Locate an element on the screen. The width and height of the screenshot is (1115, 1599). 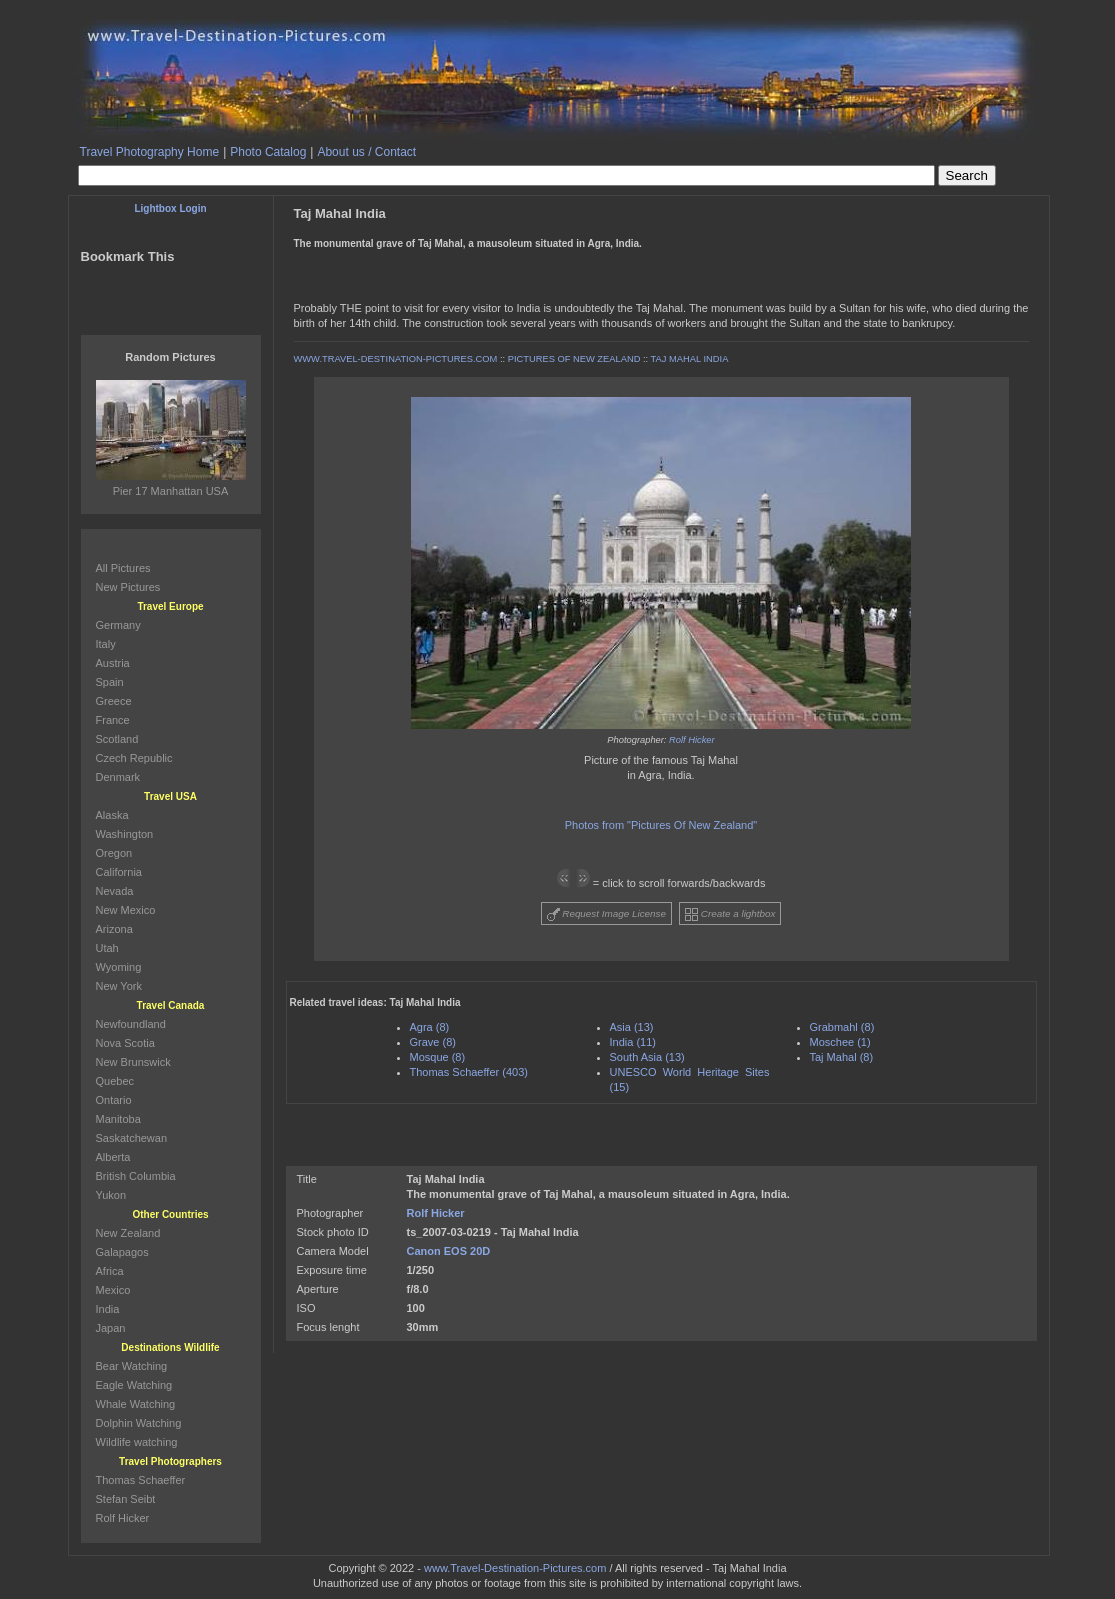
New Pictures is located at coordinates (128, 587).